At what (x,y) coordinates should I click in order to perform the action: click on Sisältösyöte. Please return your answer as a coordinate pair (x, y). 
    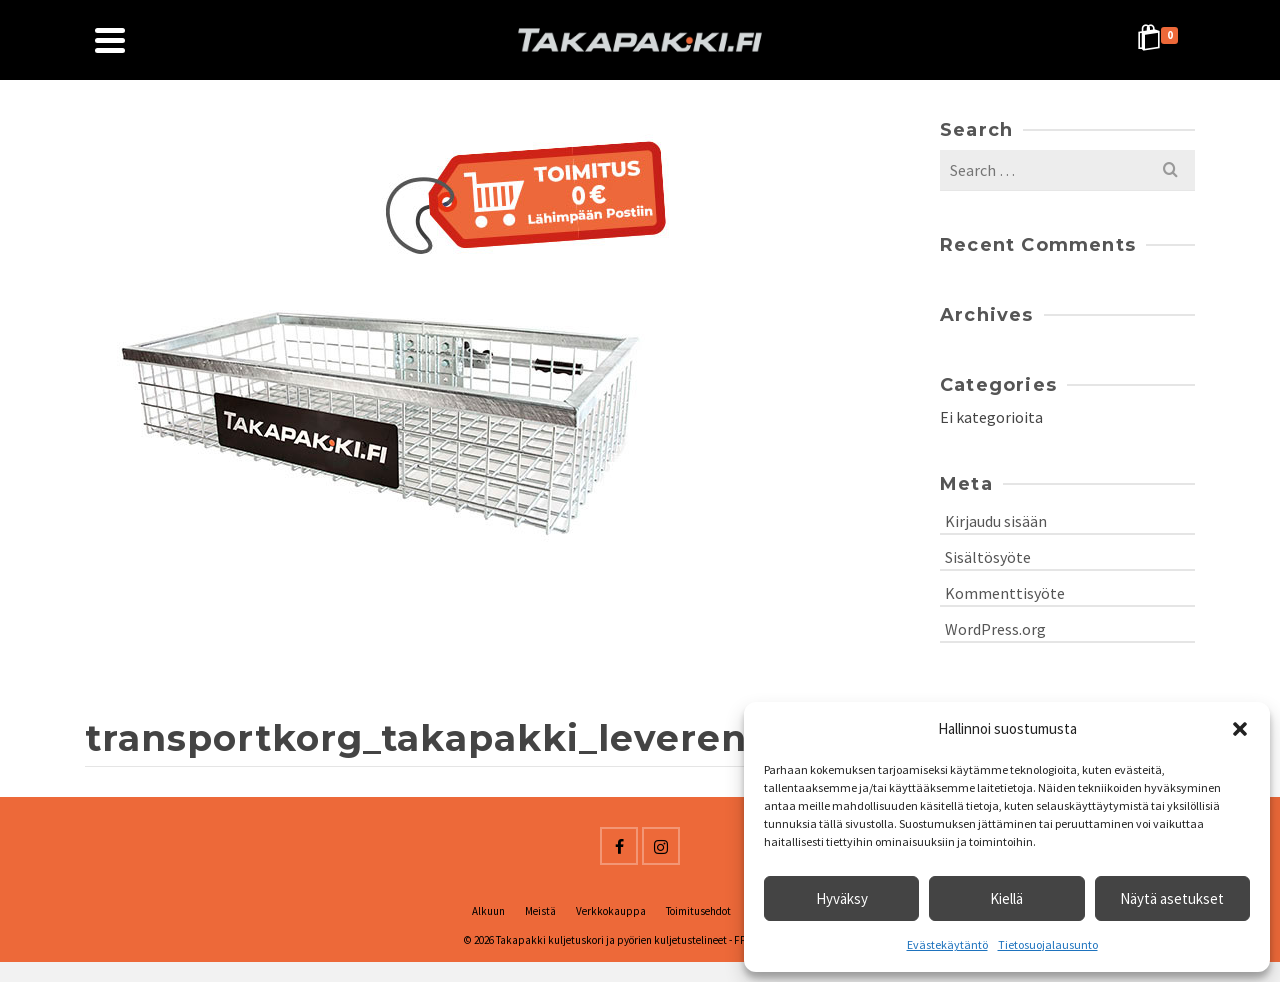
    Looking at the image, I should click on (988, 557).